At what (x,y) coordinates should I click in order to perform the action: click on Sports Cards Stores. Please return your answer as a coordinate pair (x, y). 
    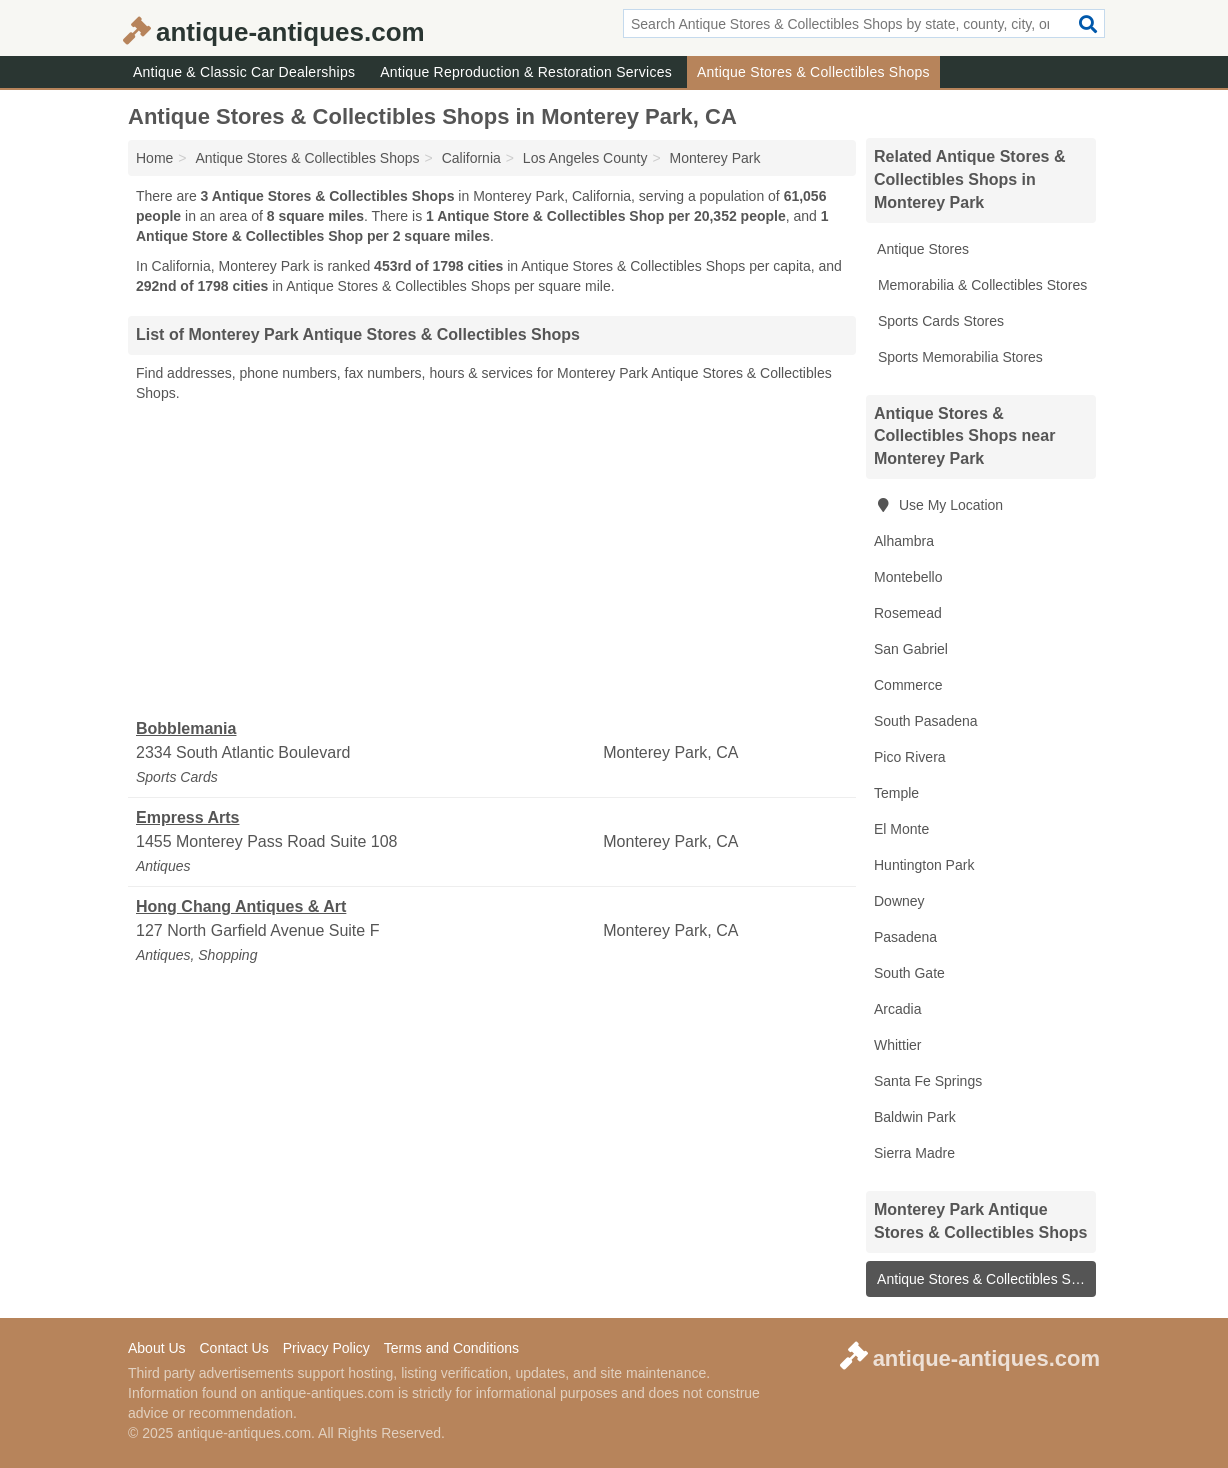
    Looking at the image, I should click on (939, 321).